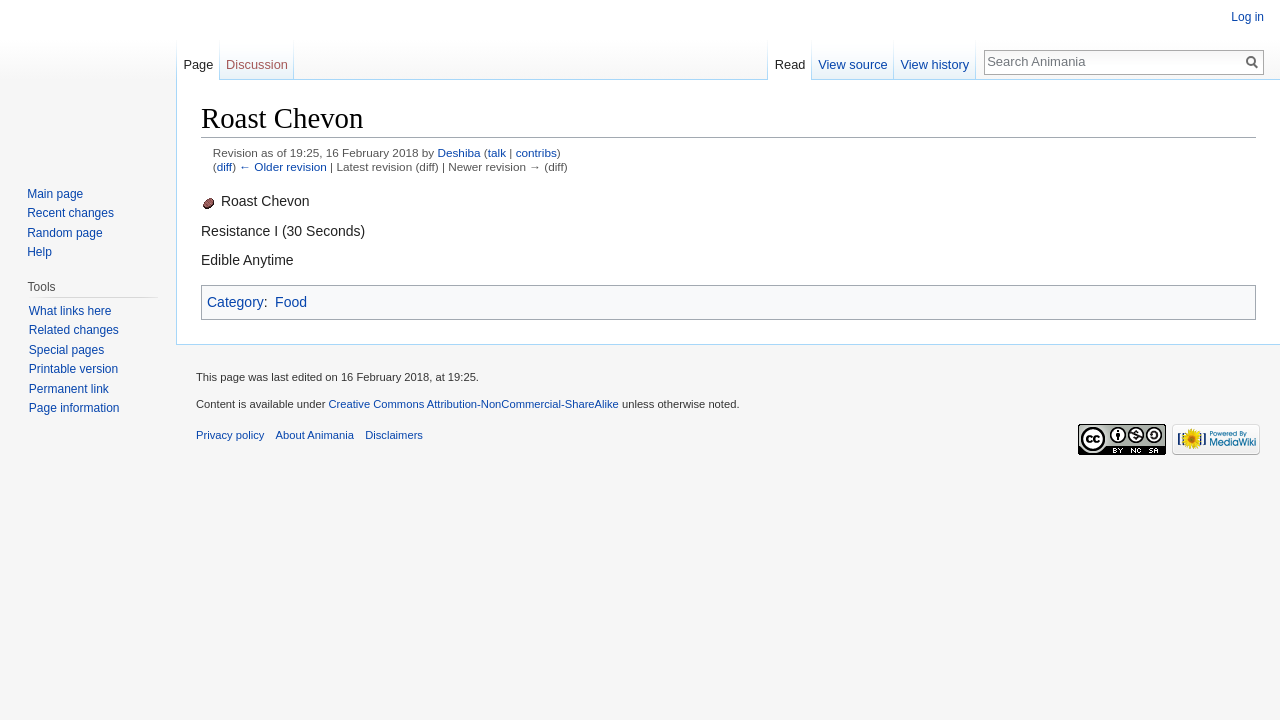  I want to click on Read, so click(790, 64).